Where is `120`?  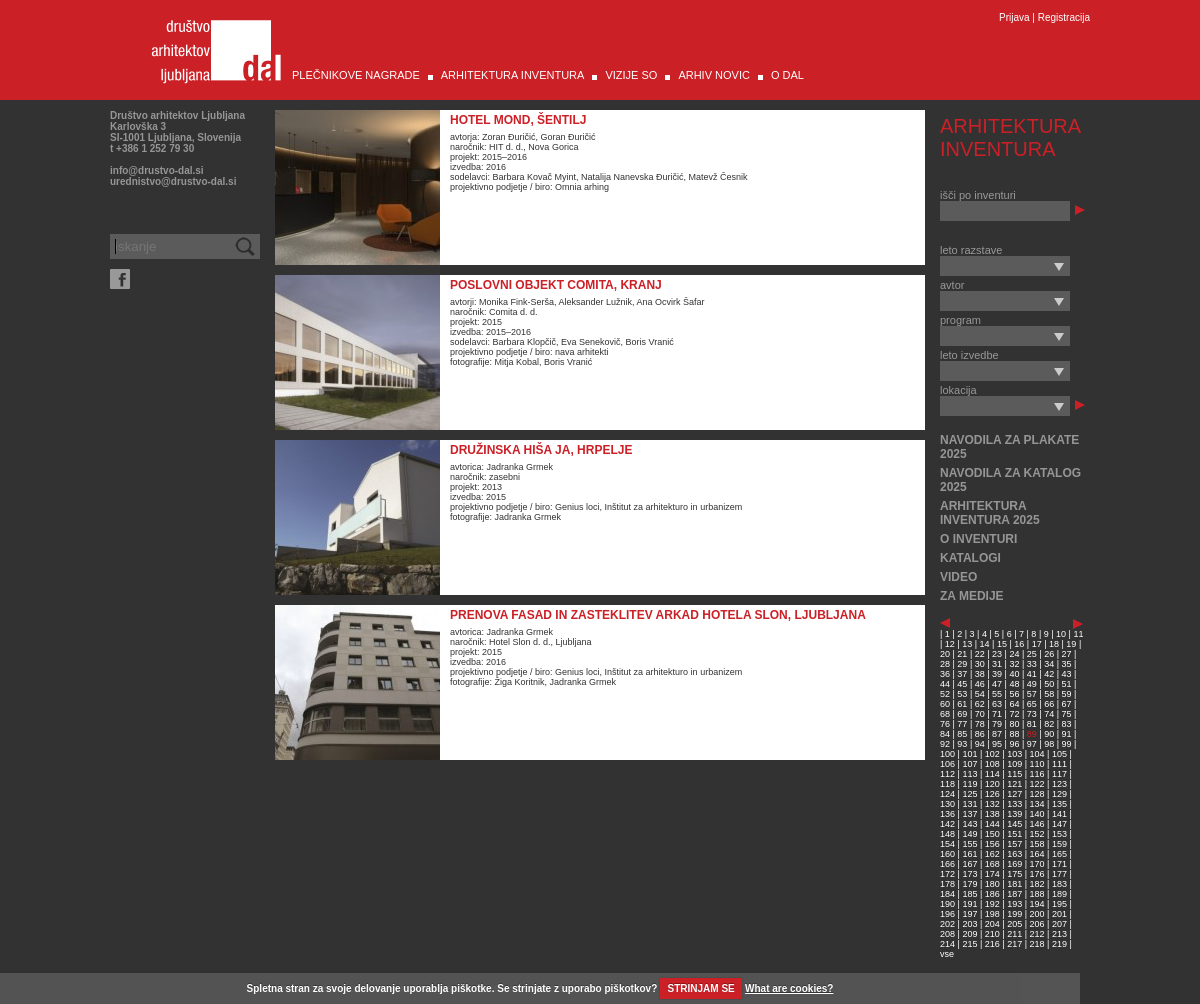 120 is located at coordinates (992, 784).